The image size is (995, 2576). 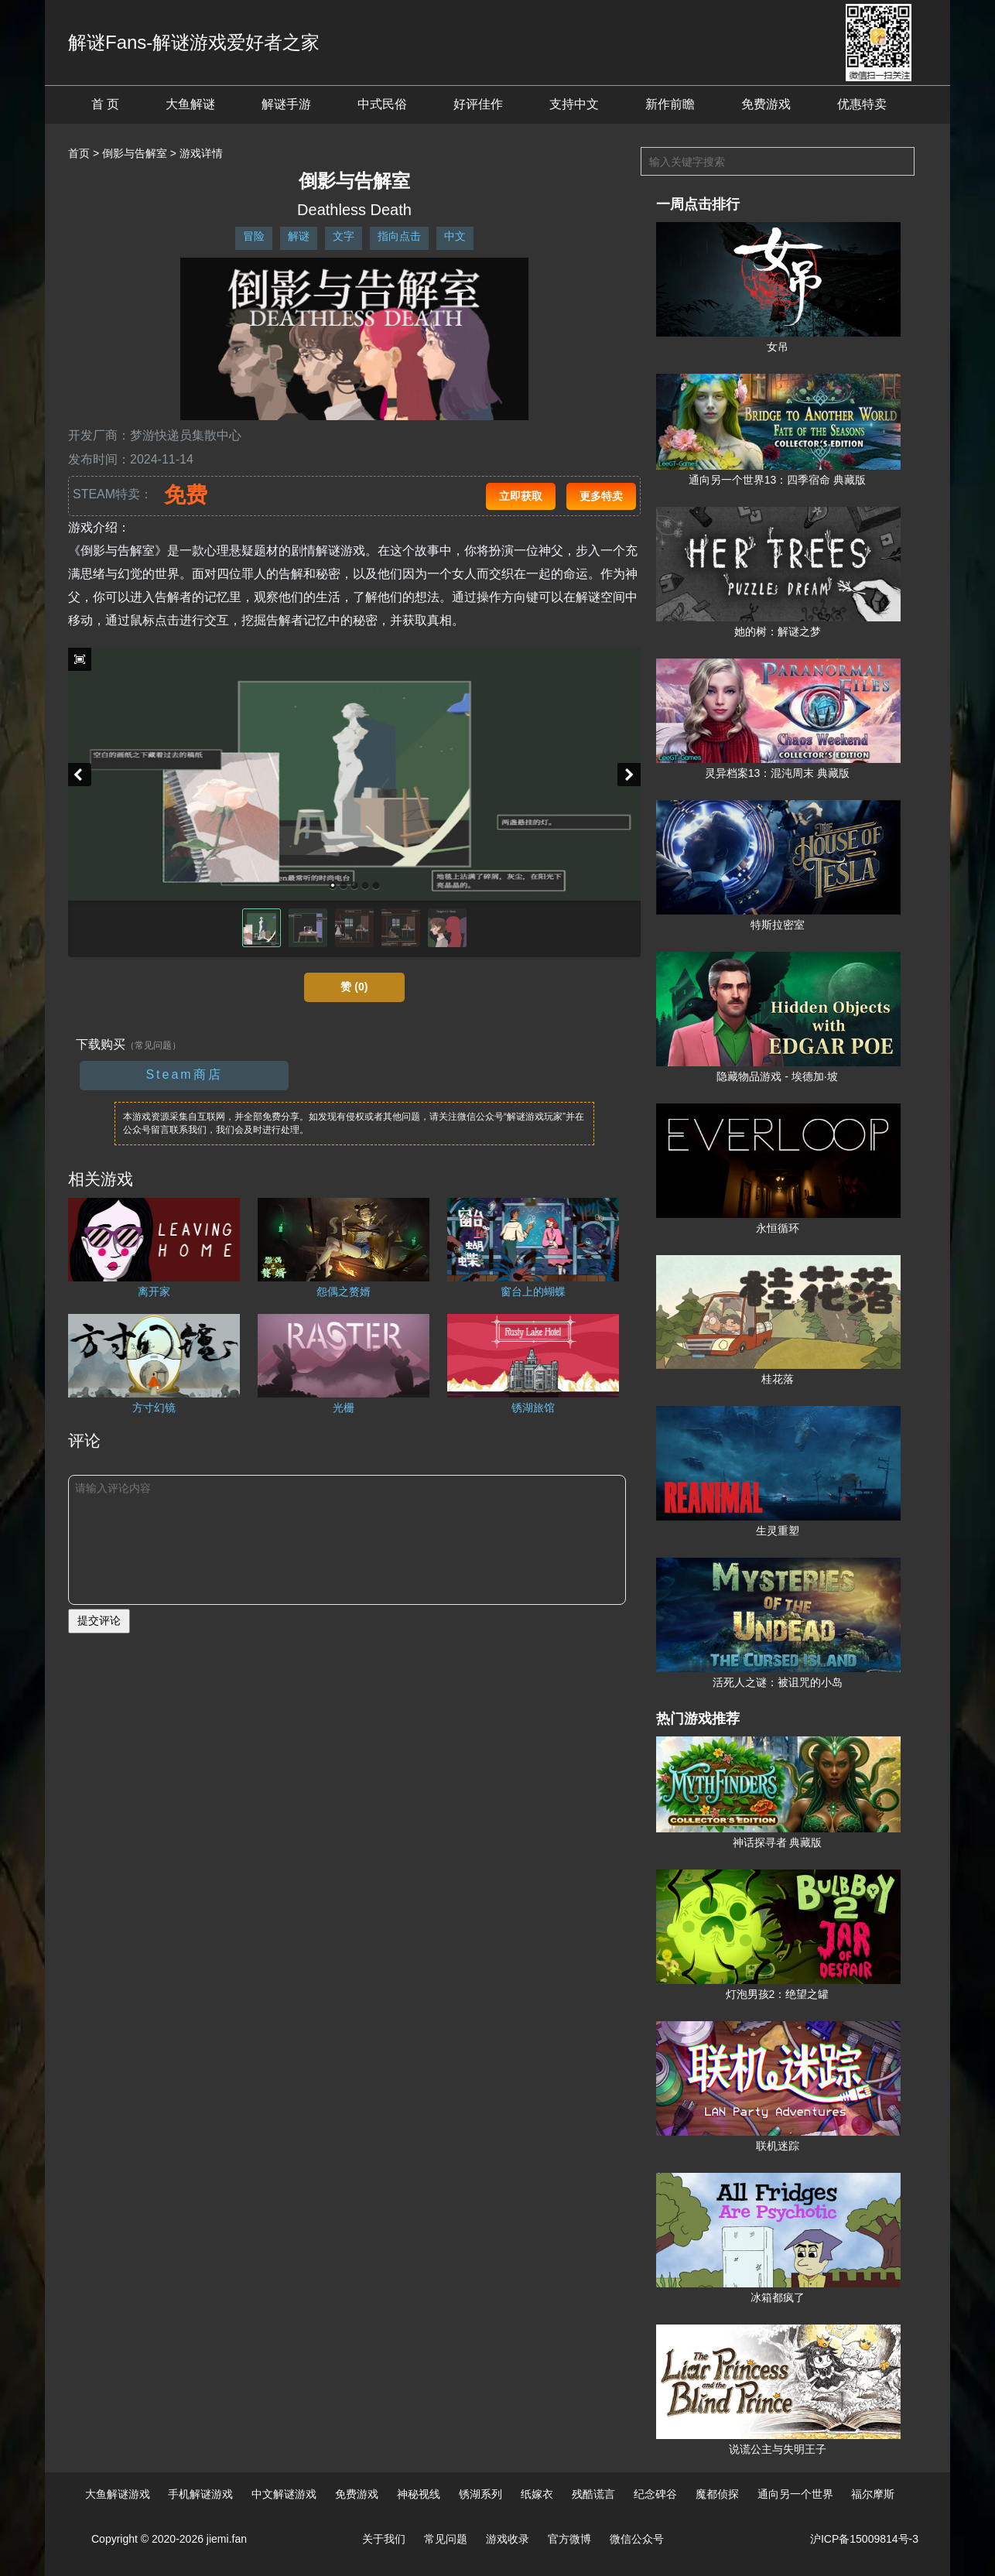 What do you see at coordinates (190, 104) in the screenshot?
I see `大鱼解谜` at bounding box center [190, 104].